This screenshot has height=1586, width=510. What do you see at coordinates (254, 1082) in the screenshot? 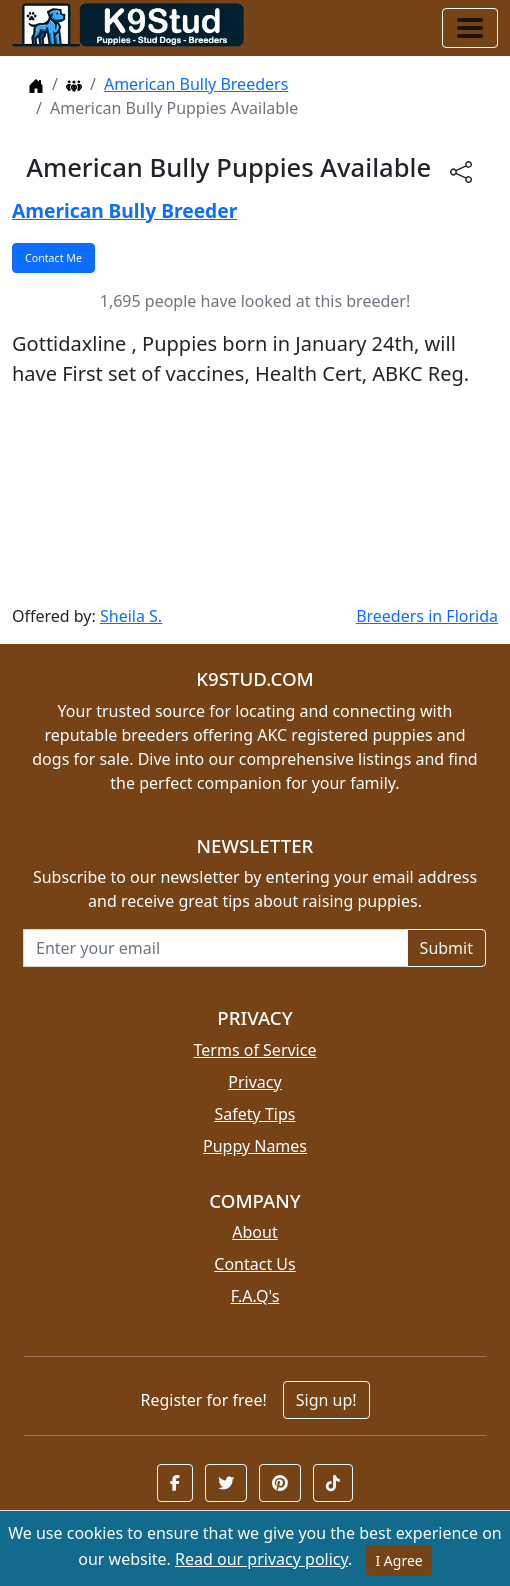
I see `Privacy` at bounding box center [254, 1082].